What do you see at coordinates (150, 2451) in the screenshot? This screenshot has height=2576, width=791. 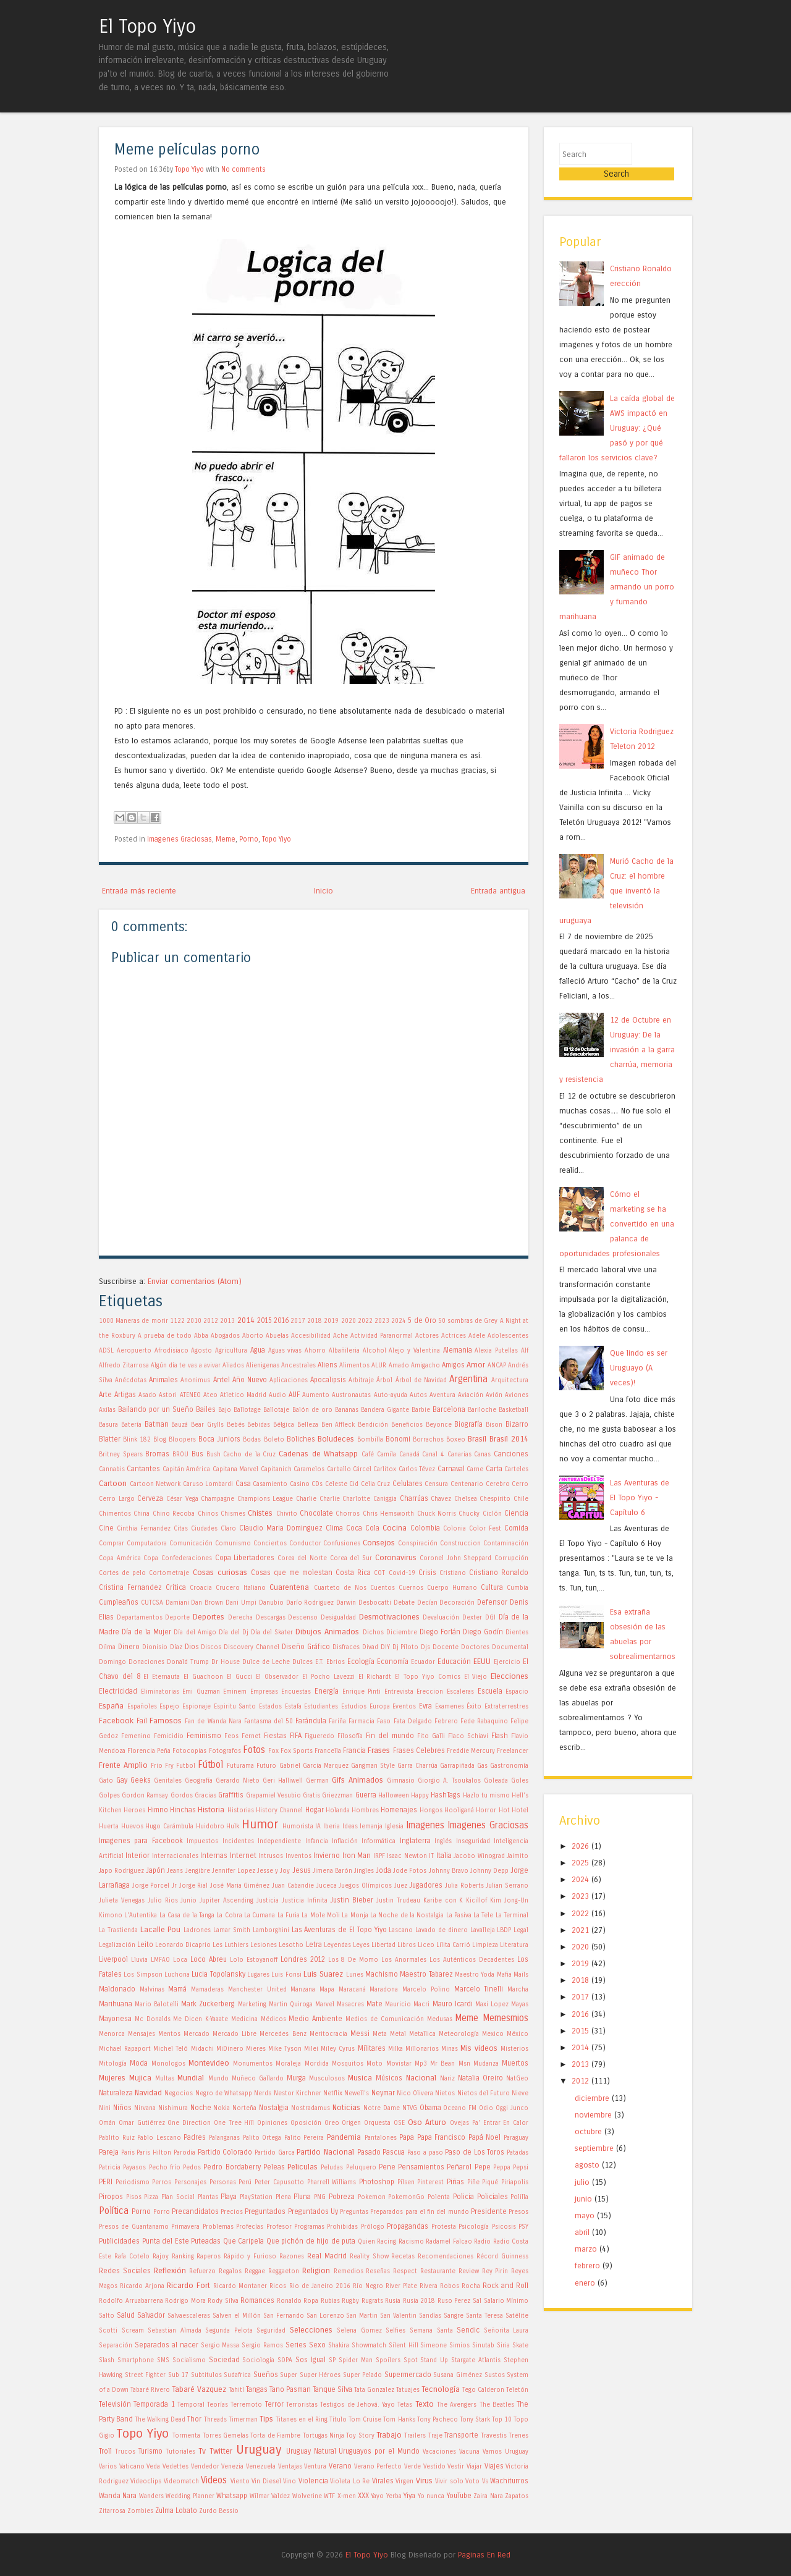 I see `Turismo` at bounding box center [150, 2451].